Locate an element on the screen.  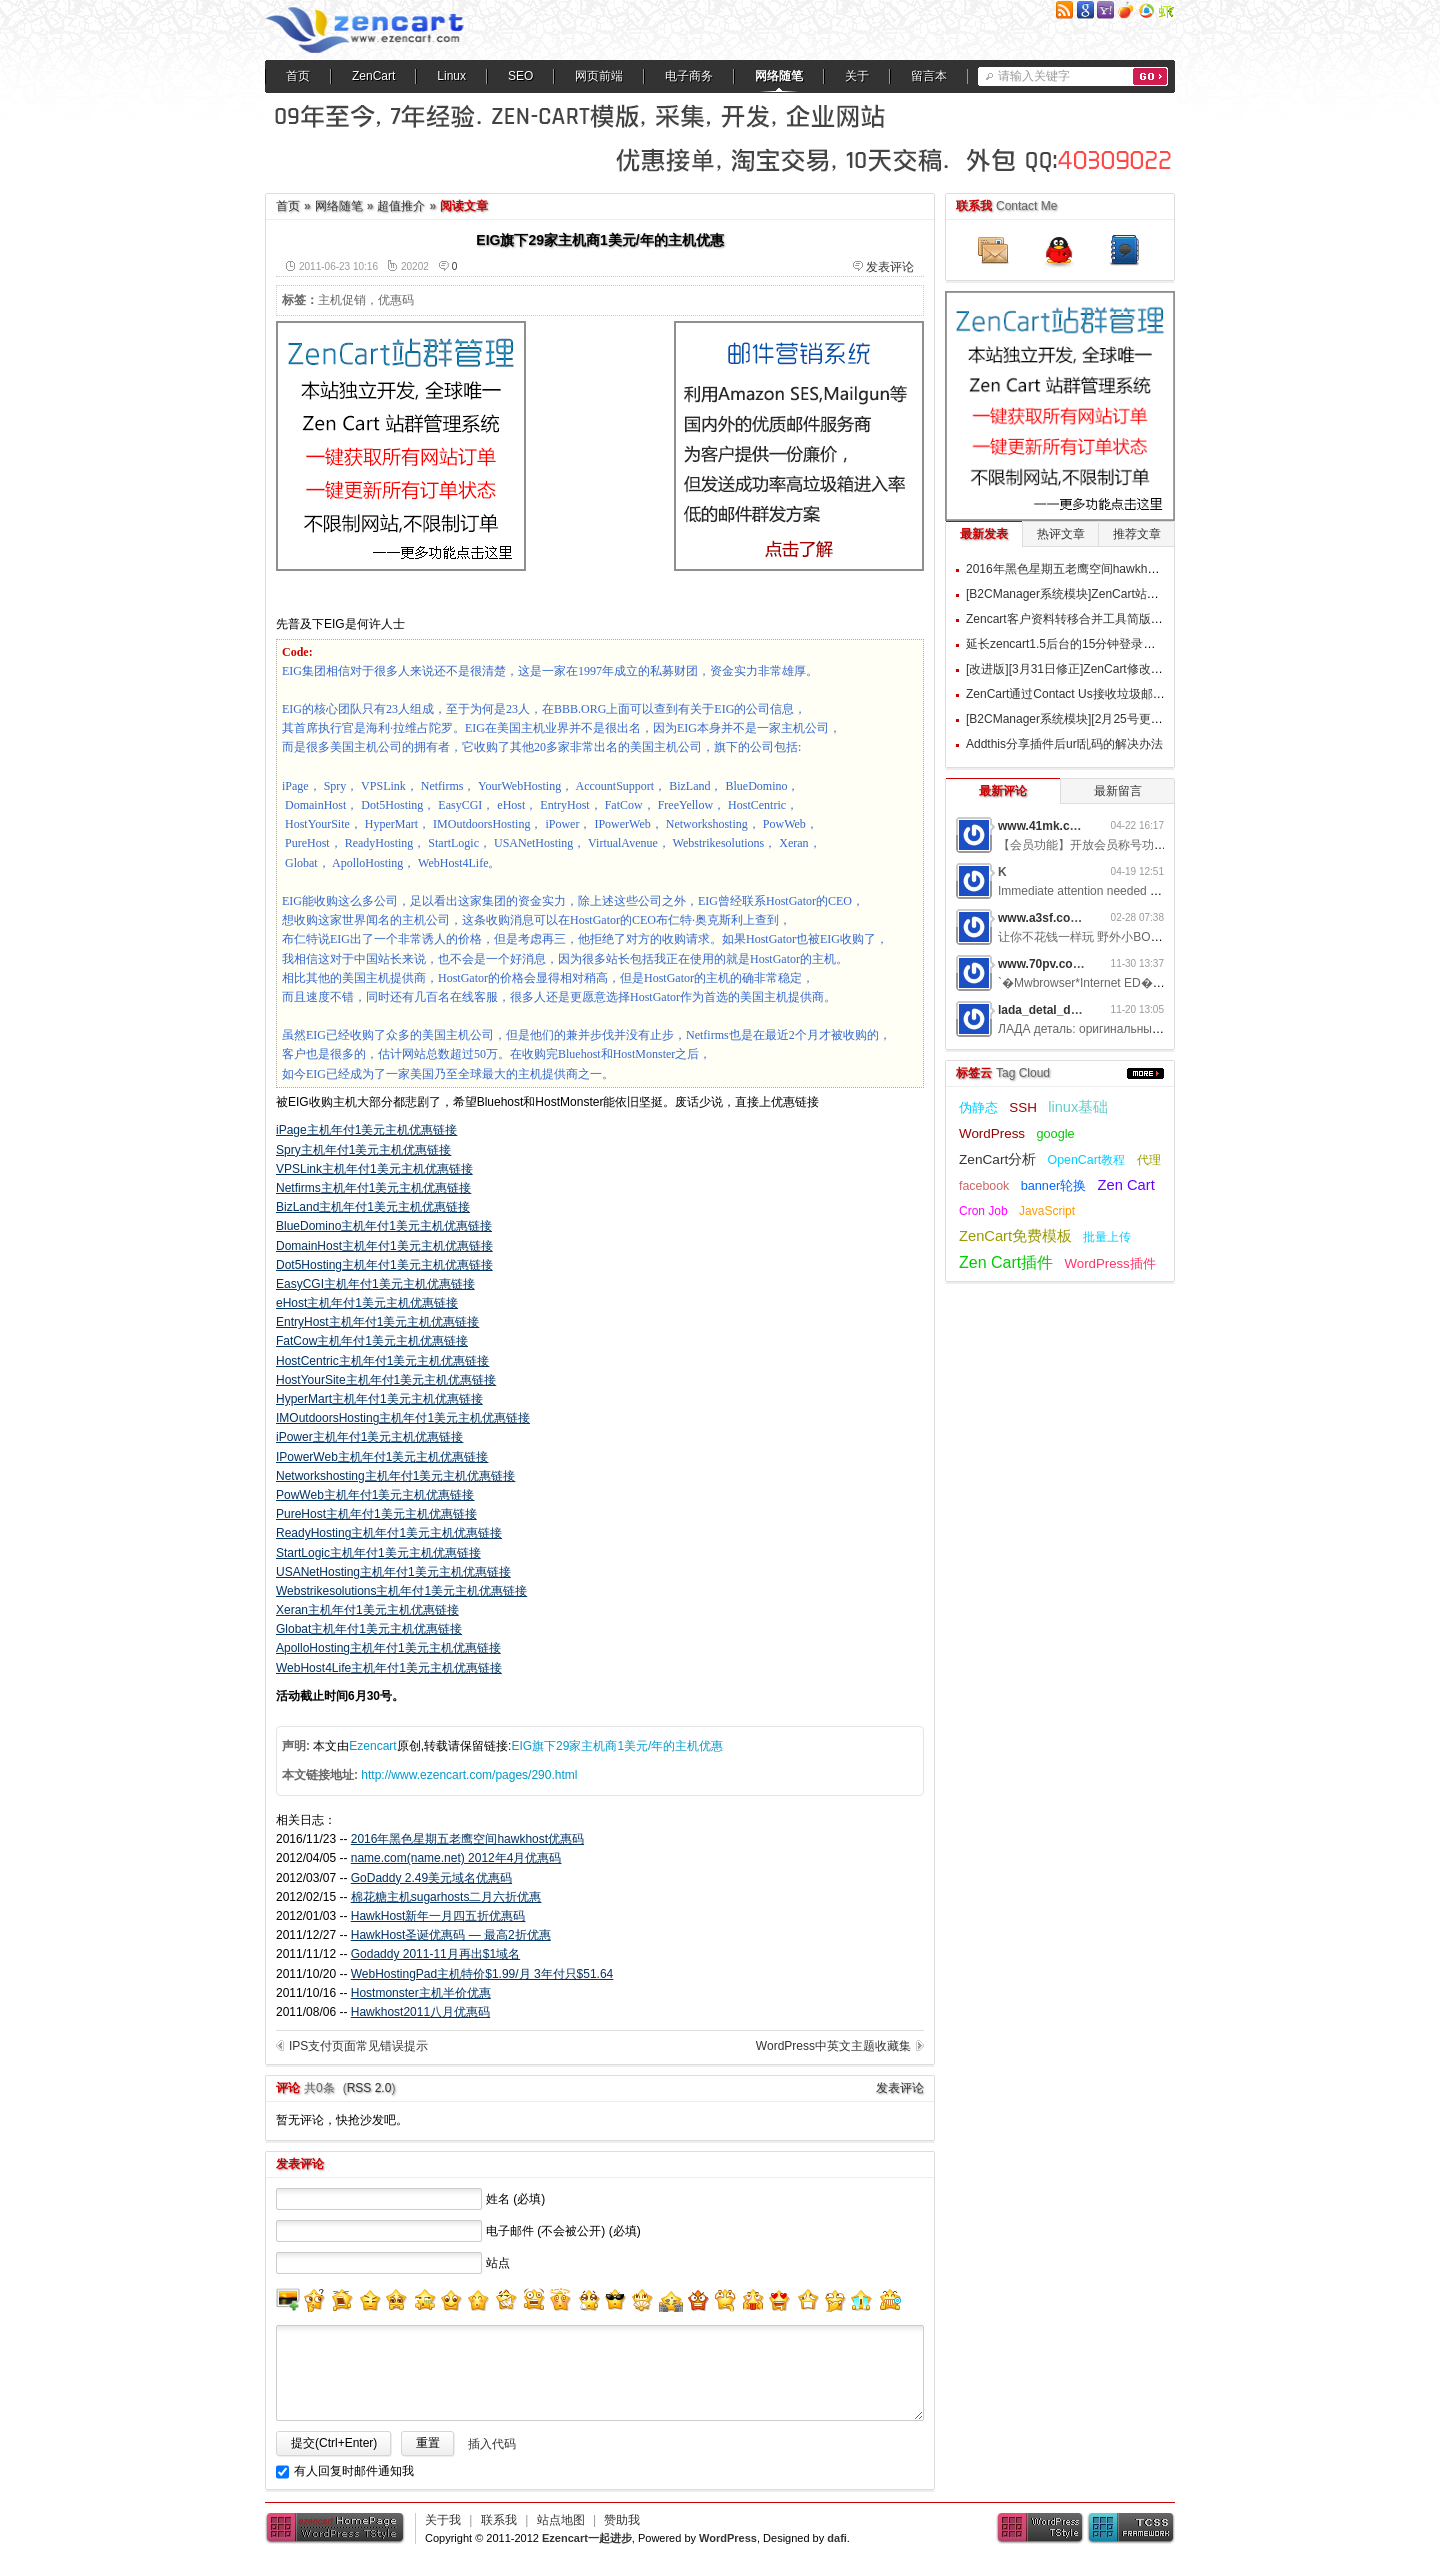
[B2CManager系统模块][2月25号更新]订单追踪模块 is located at coordinates (1102, 719).